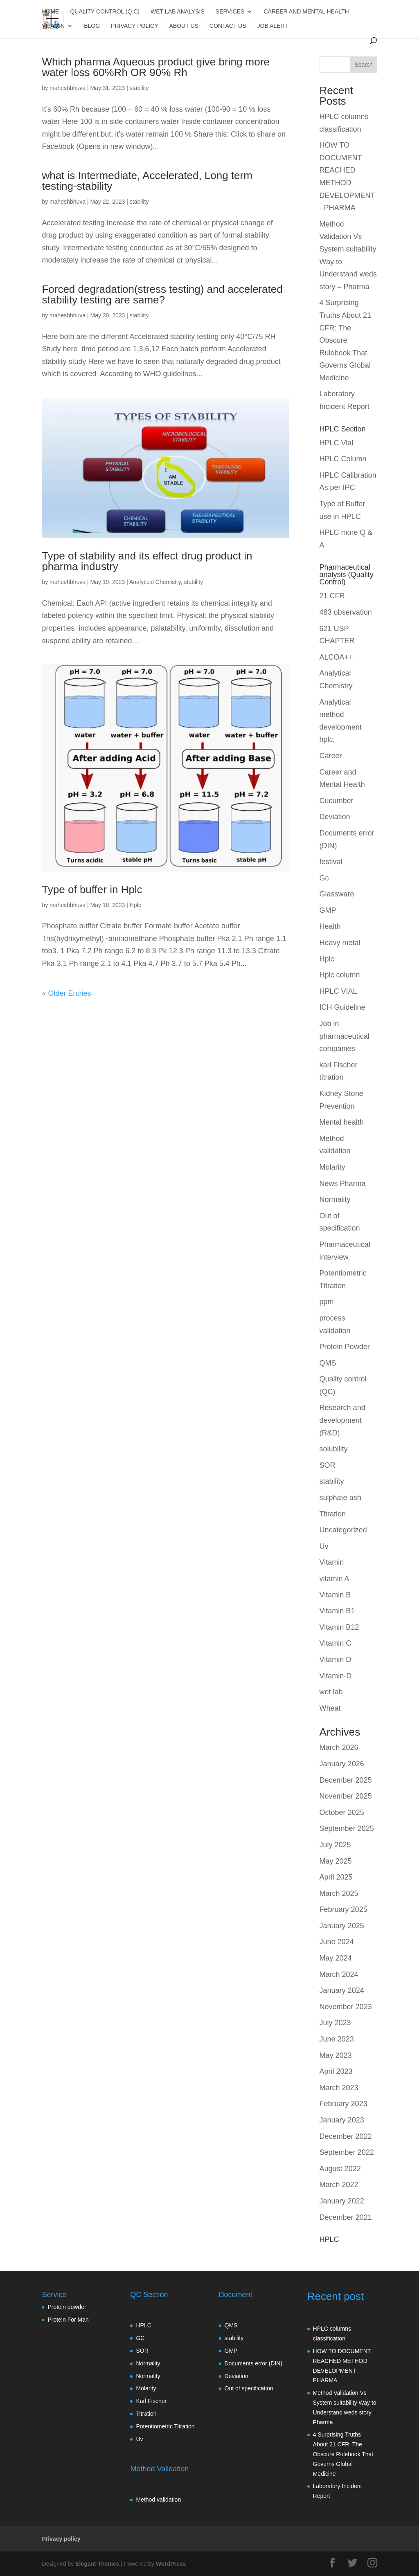  Describe the element at coordinates (335, 1643) in the screenshot. I see `Vitamin C` at that location.